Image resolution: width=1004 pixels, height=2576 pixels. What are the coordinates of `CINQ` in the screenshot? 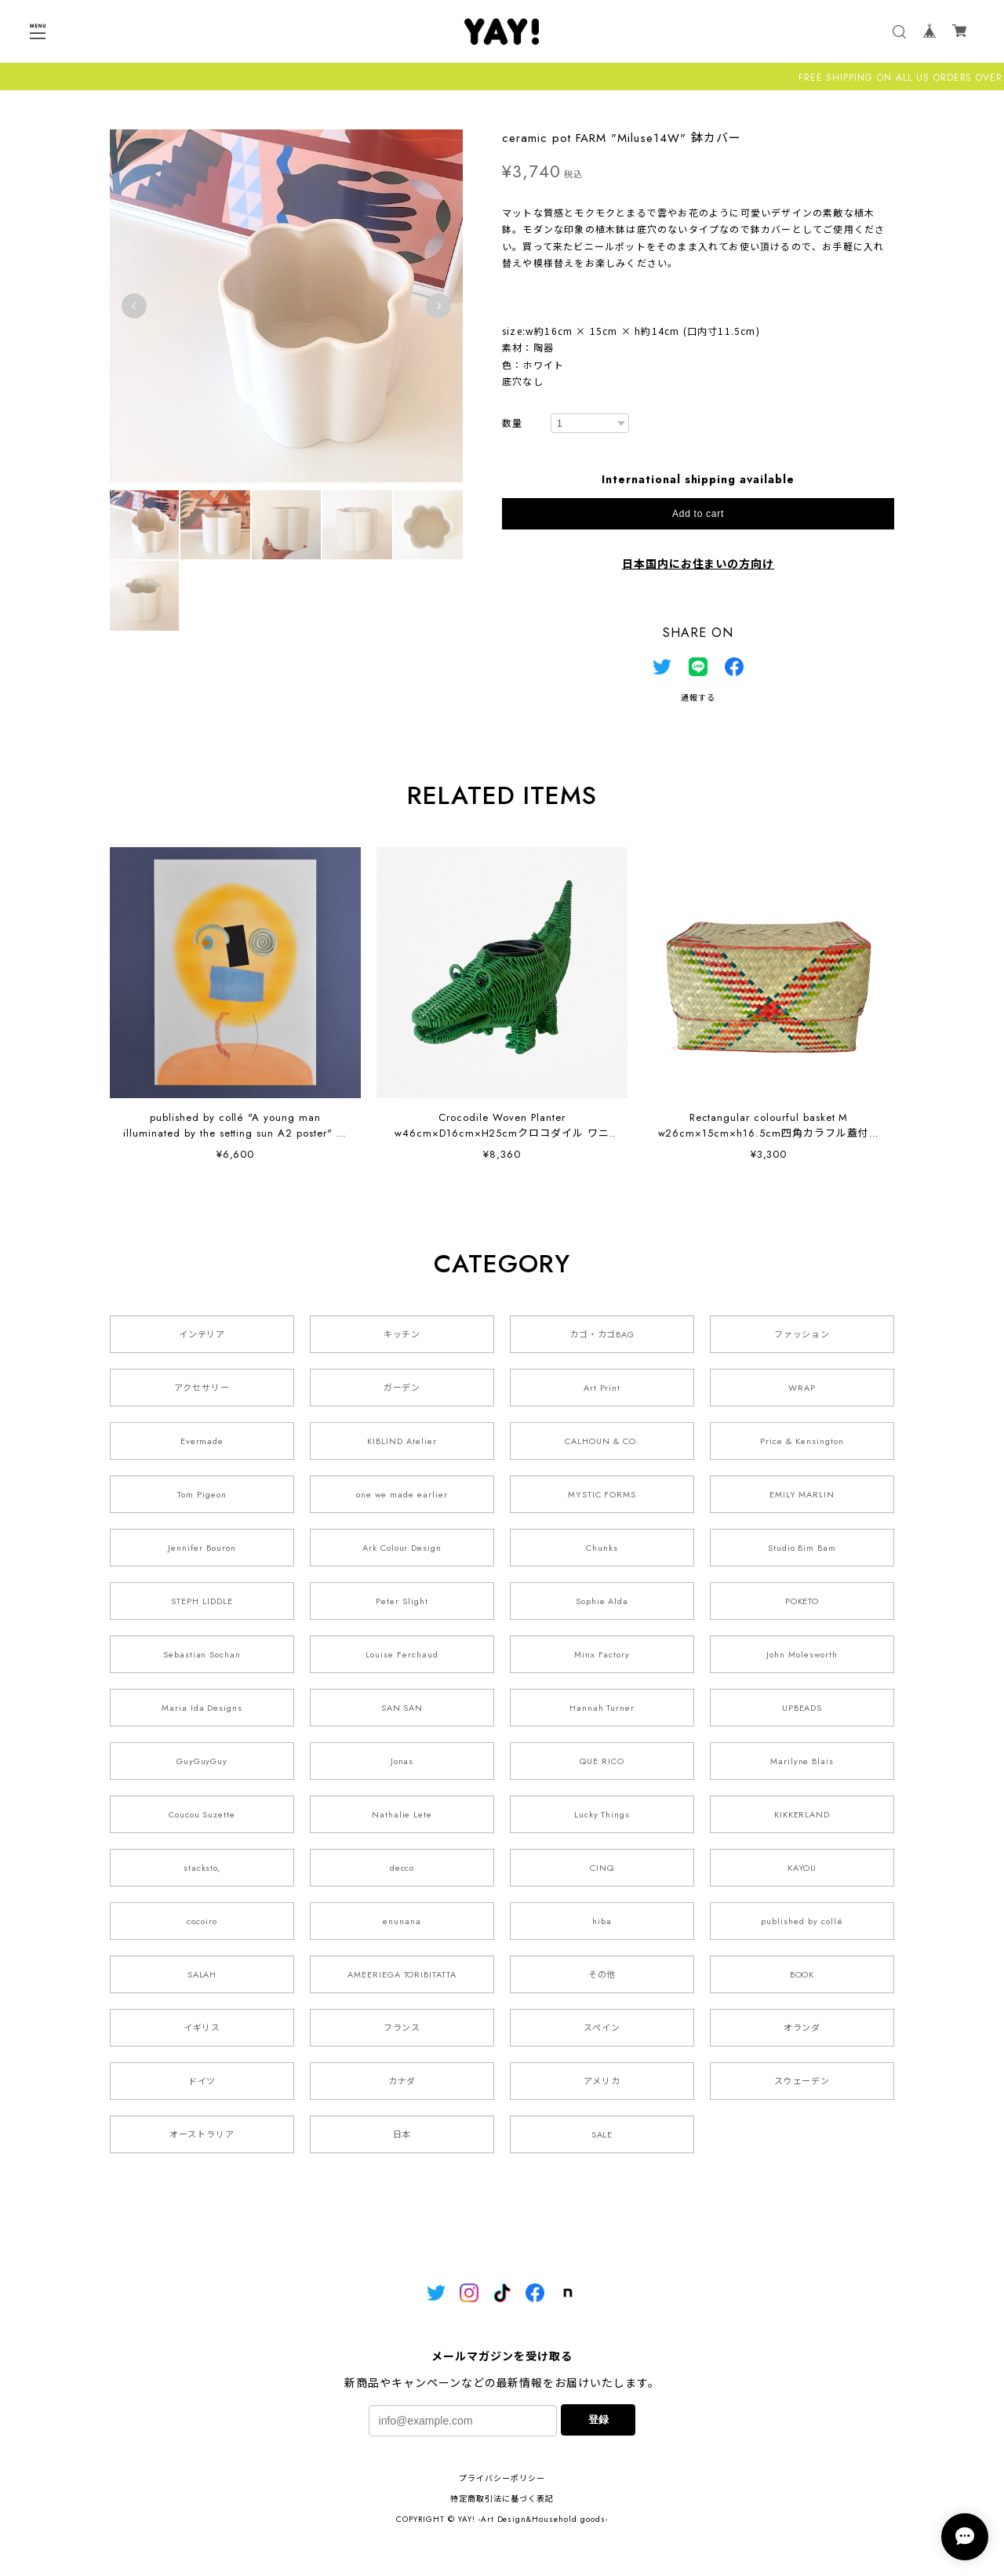 It's located at (602, 1867).